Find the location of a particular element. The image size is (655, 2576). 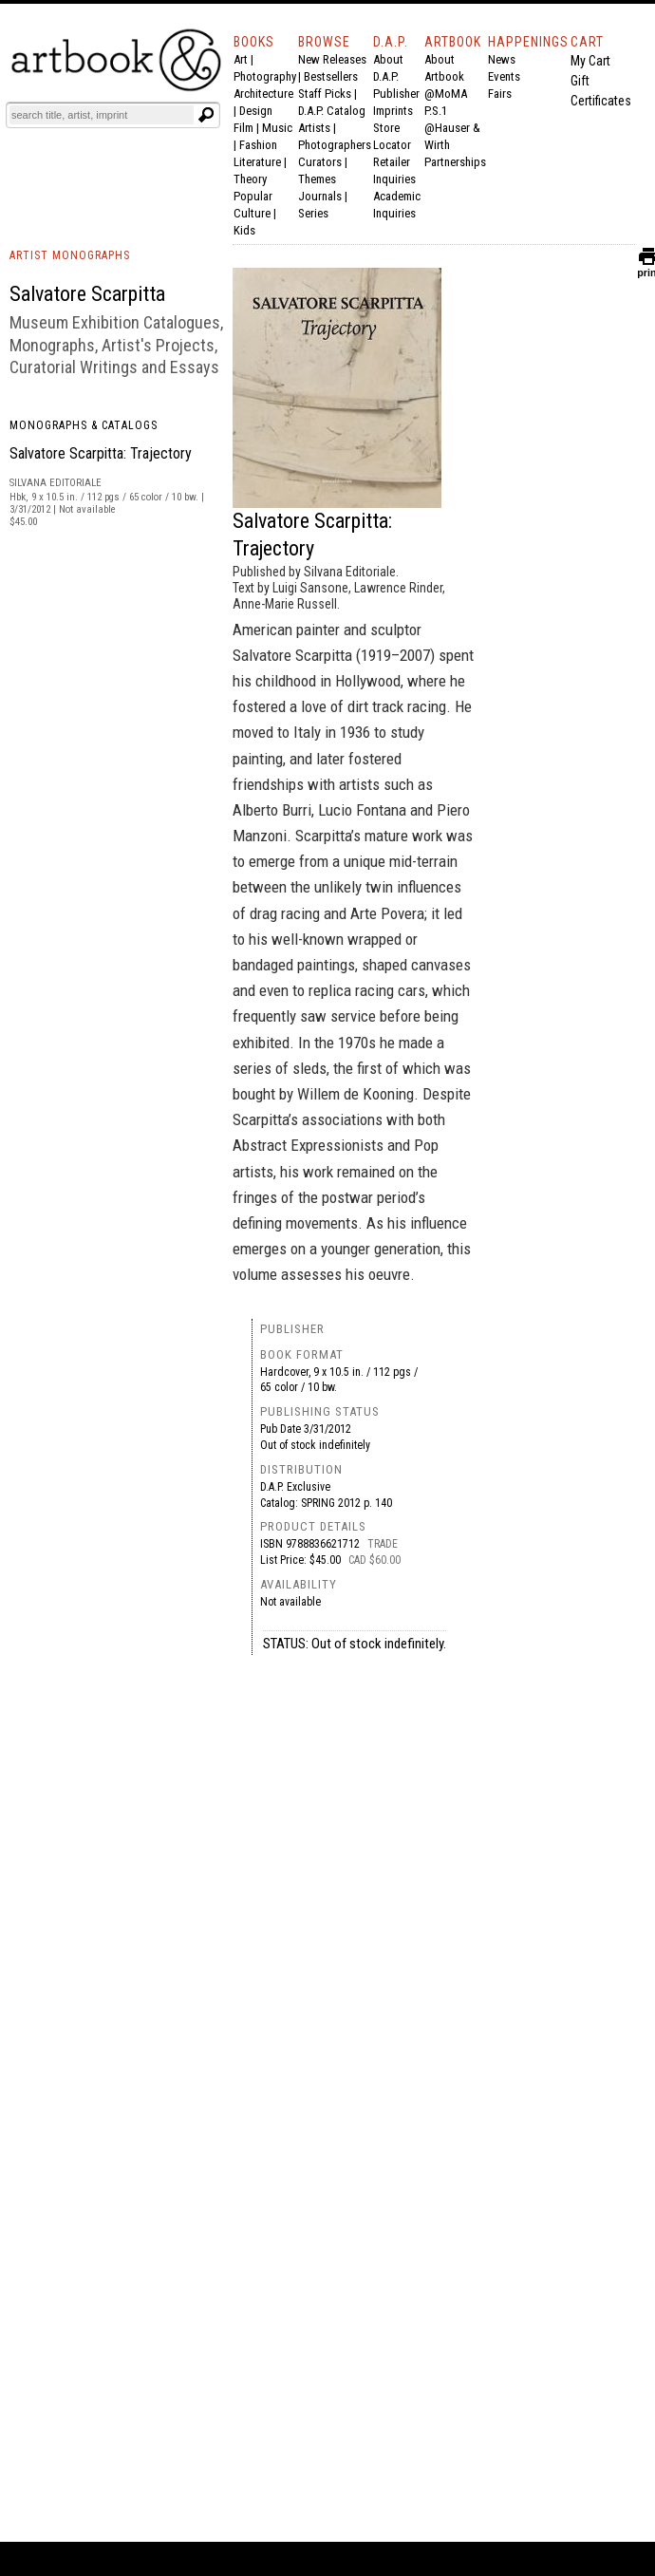

Fairs is located at coordinates (500, 93).